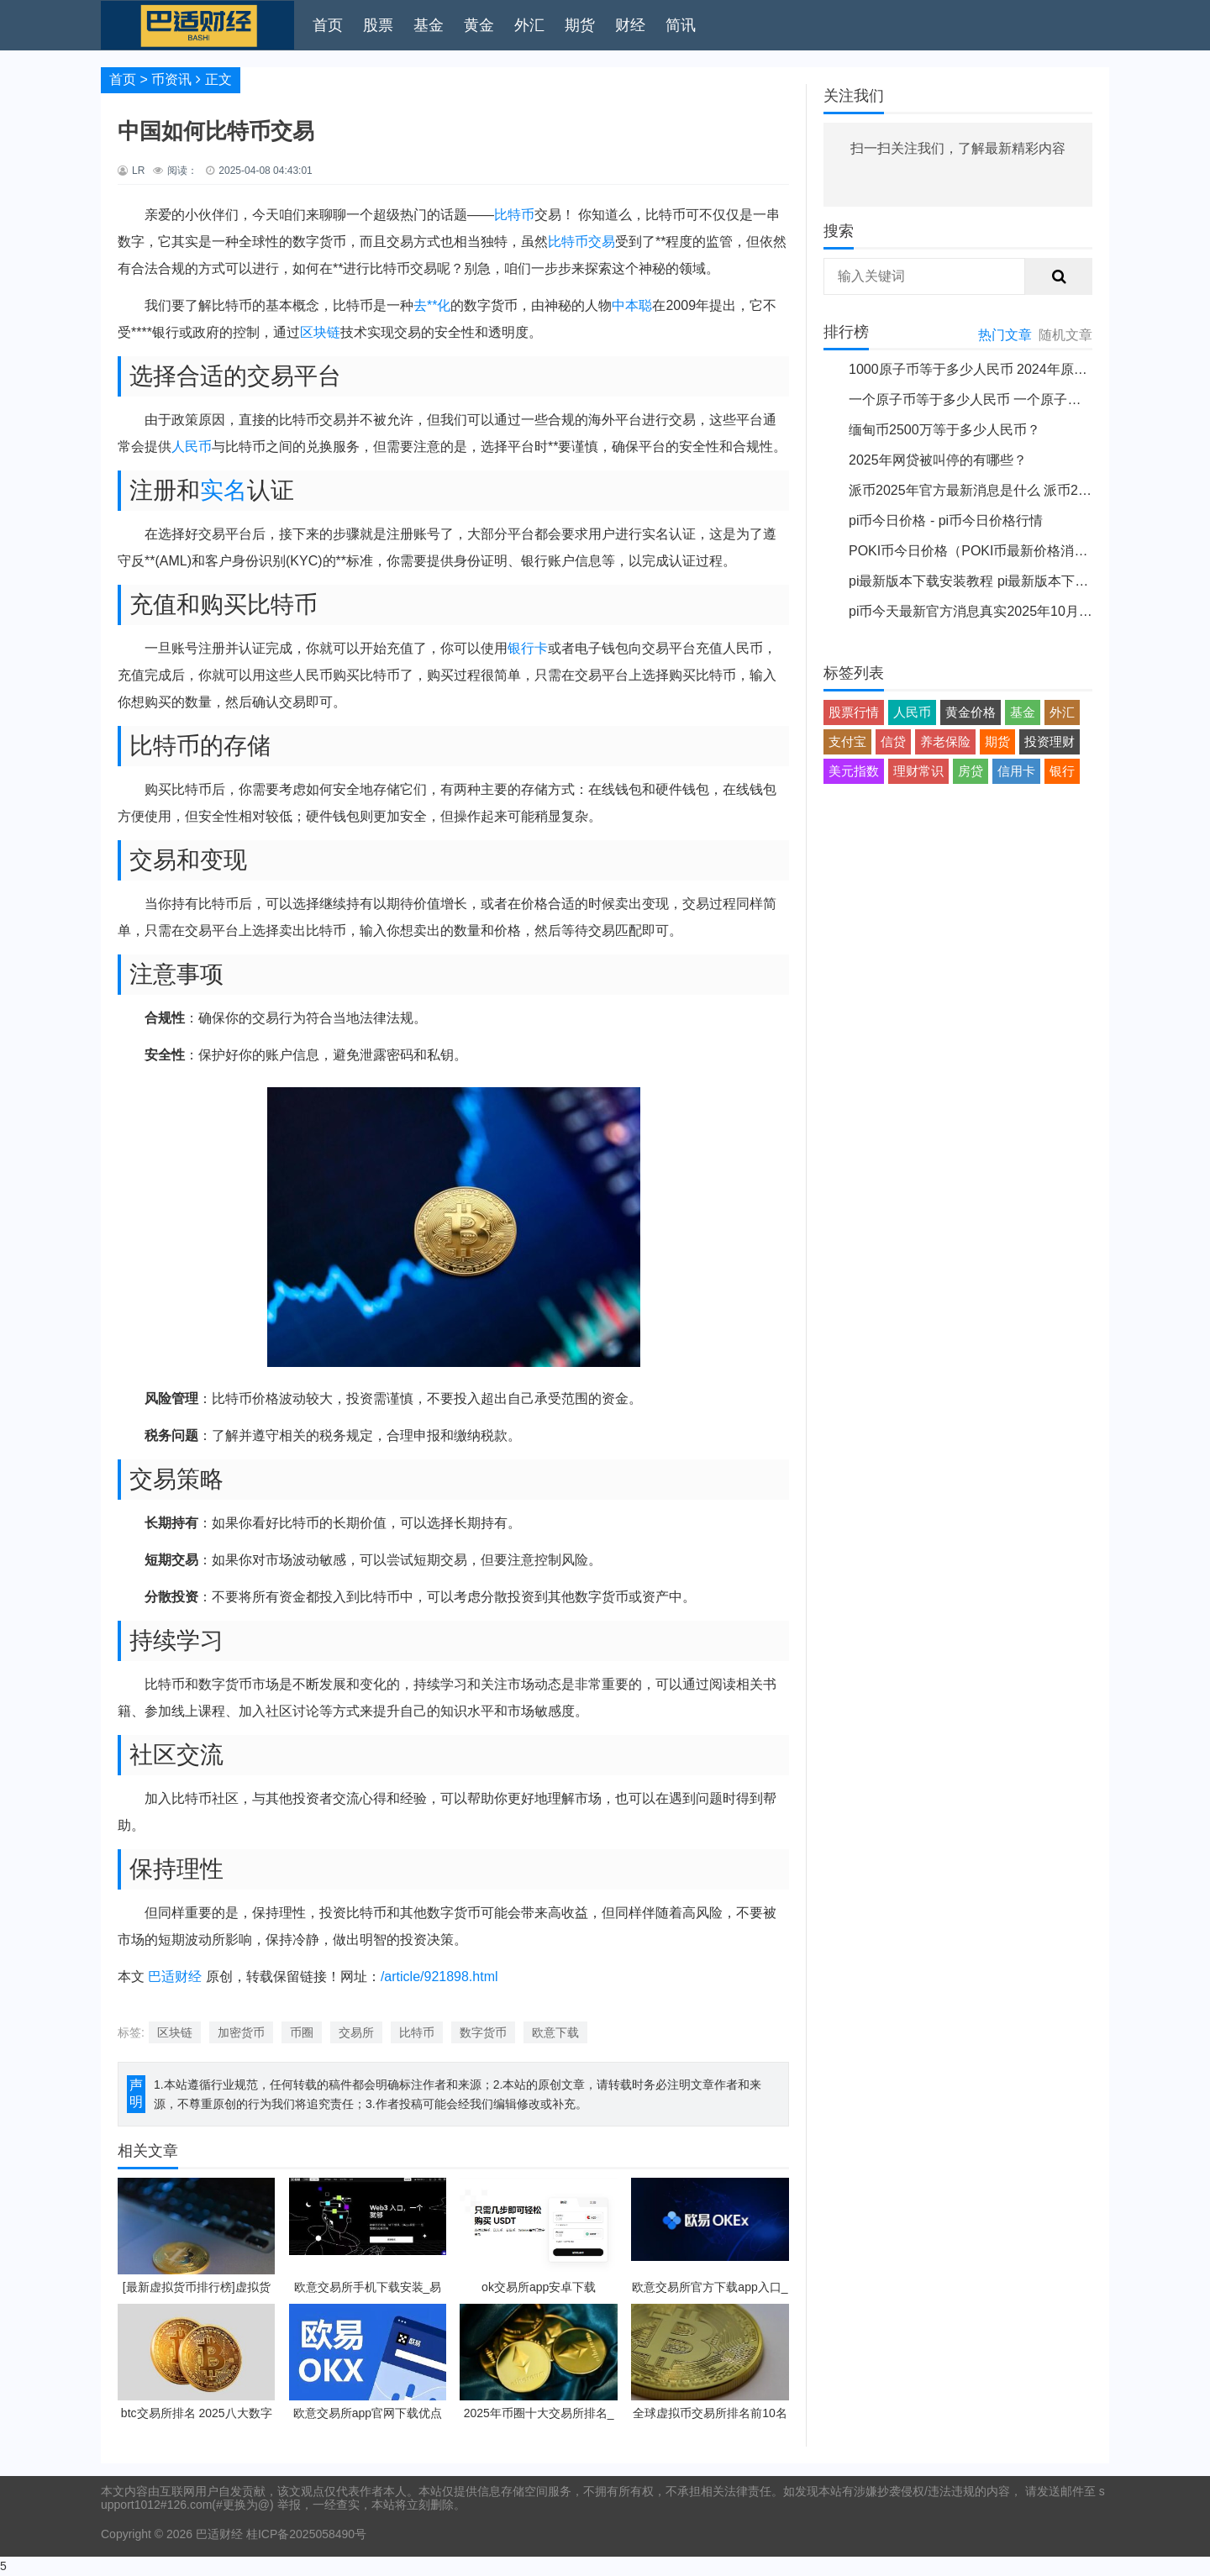 This screenshot has width=1210, height=2576. I want to click on 2025年网贷被叫停的有哪些？, so click(938, 460).